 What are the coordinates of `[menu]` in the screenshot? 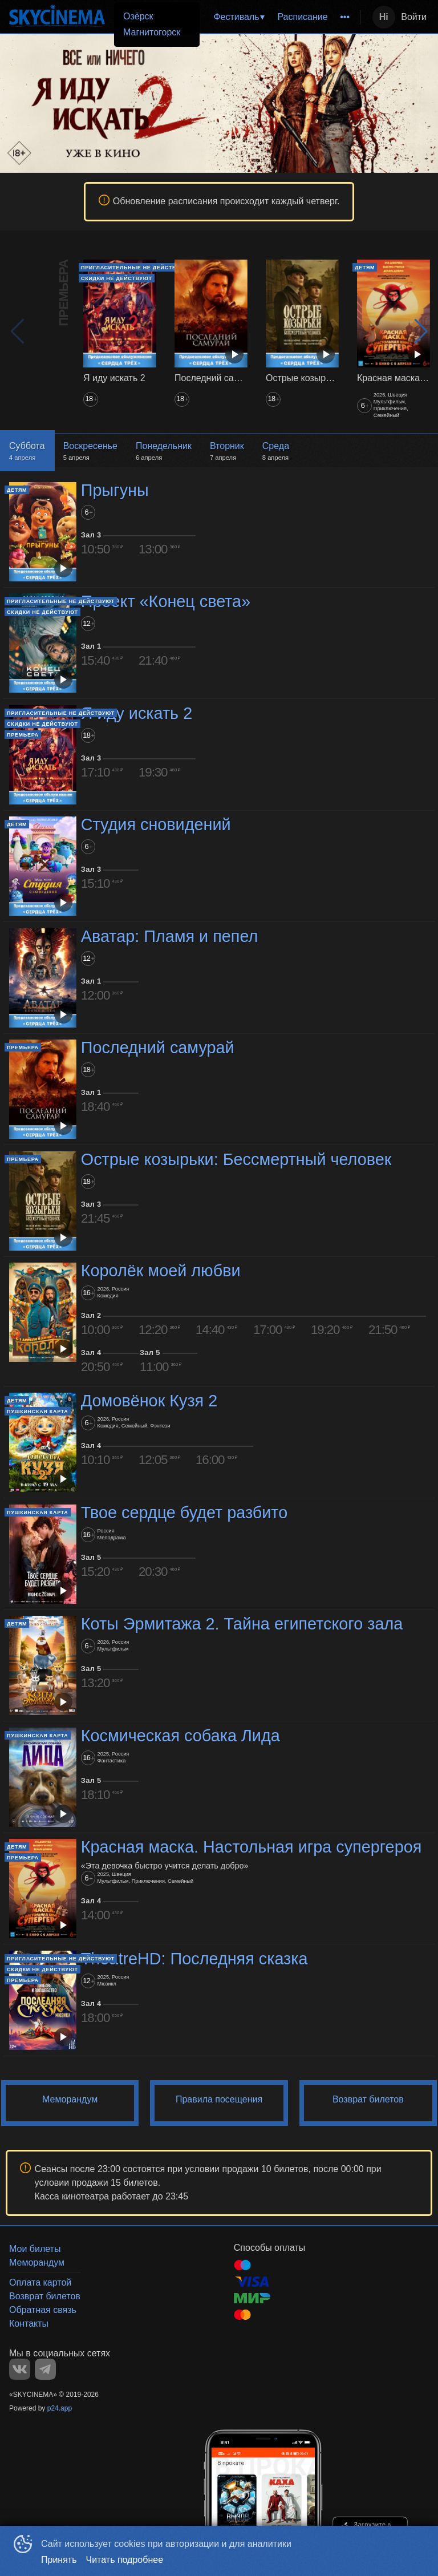 It's located at (264, 17).